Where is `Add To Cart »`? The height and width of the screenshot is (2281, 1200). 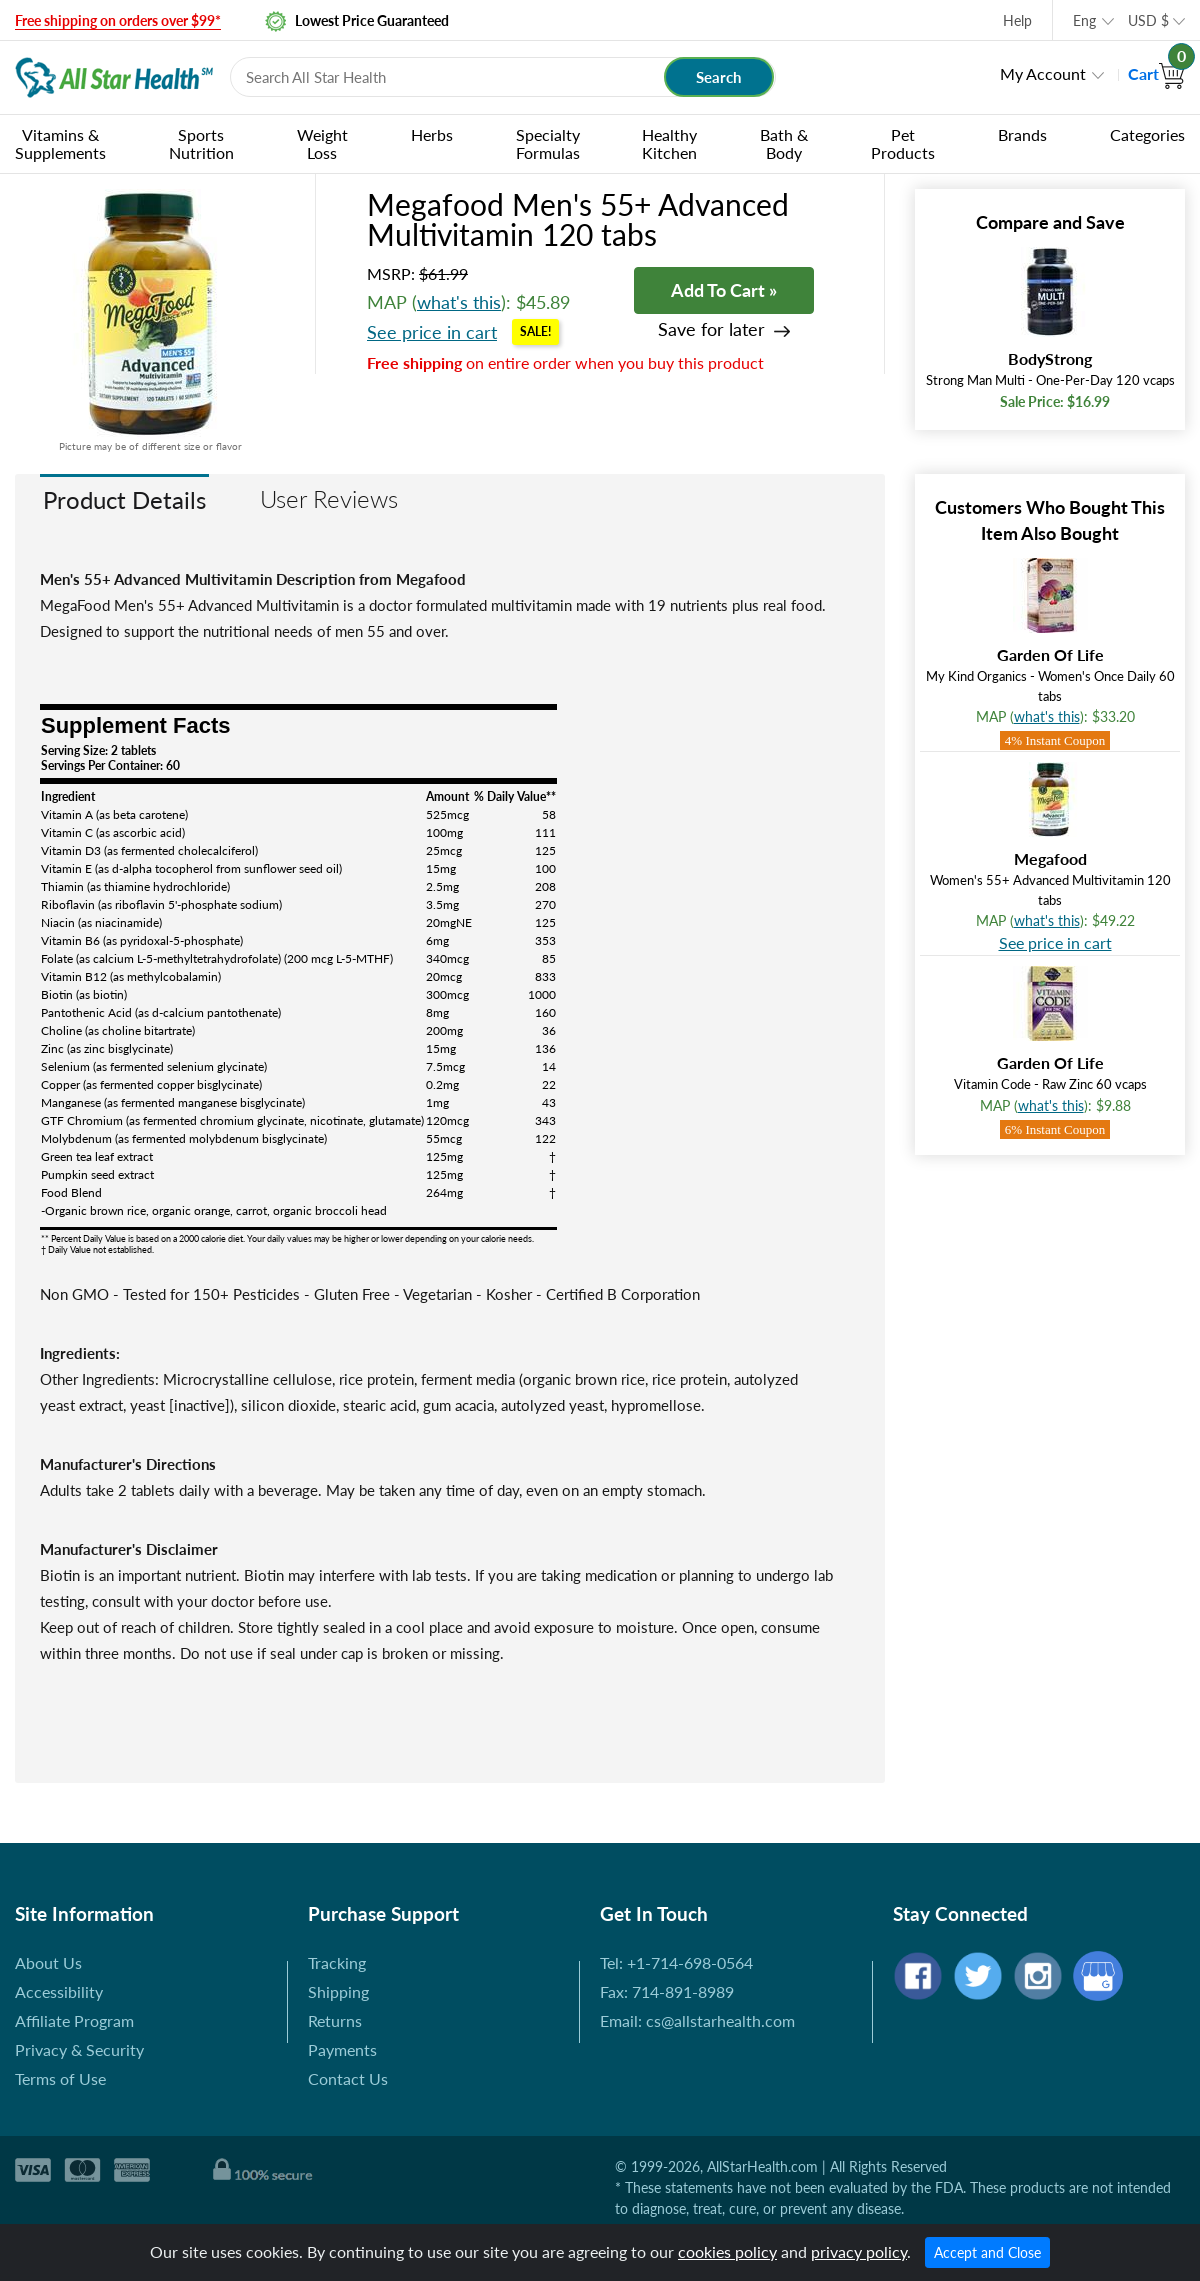
Add To Cart » is located at coordinates (724, 290).